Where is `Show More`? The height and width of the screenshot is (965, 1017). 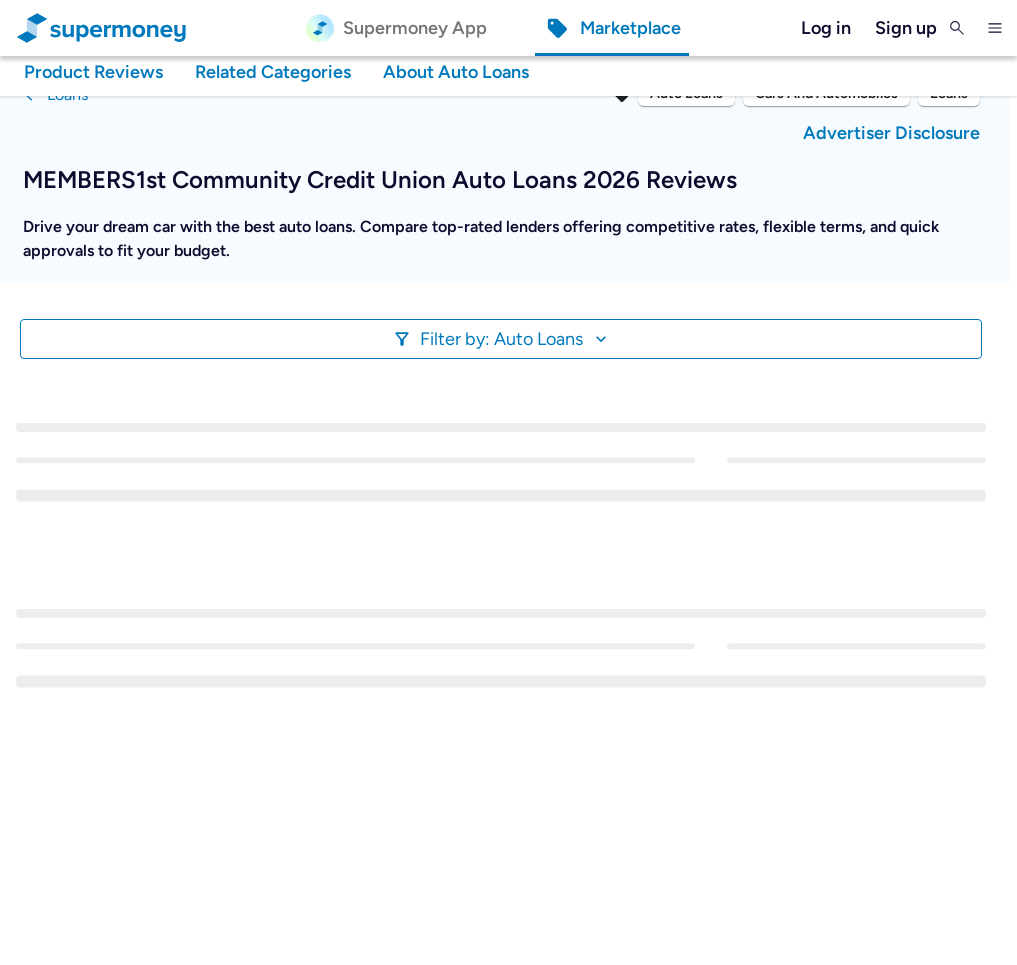
Show More is located at coordinates (81, 276).